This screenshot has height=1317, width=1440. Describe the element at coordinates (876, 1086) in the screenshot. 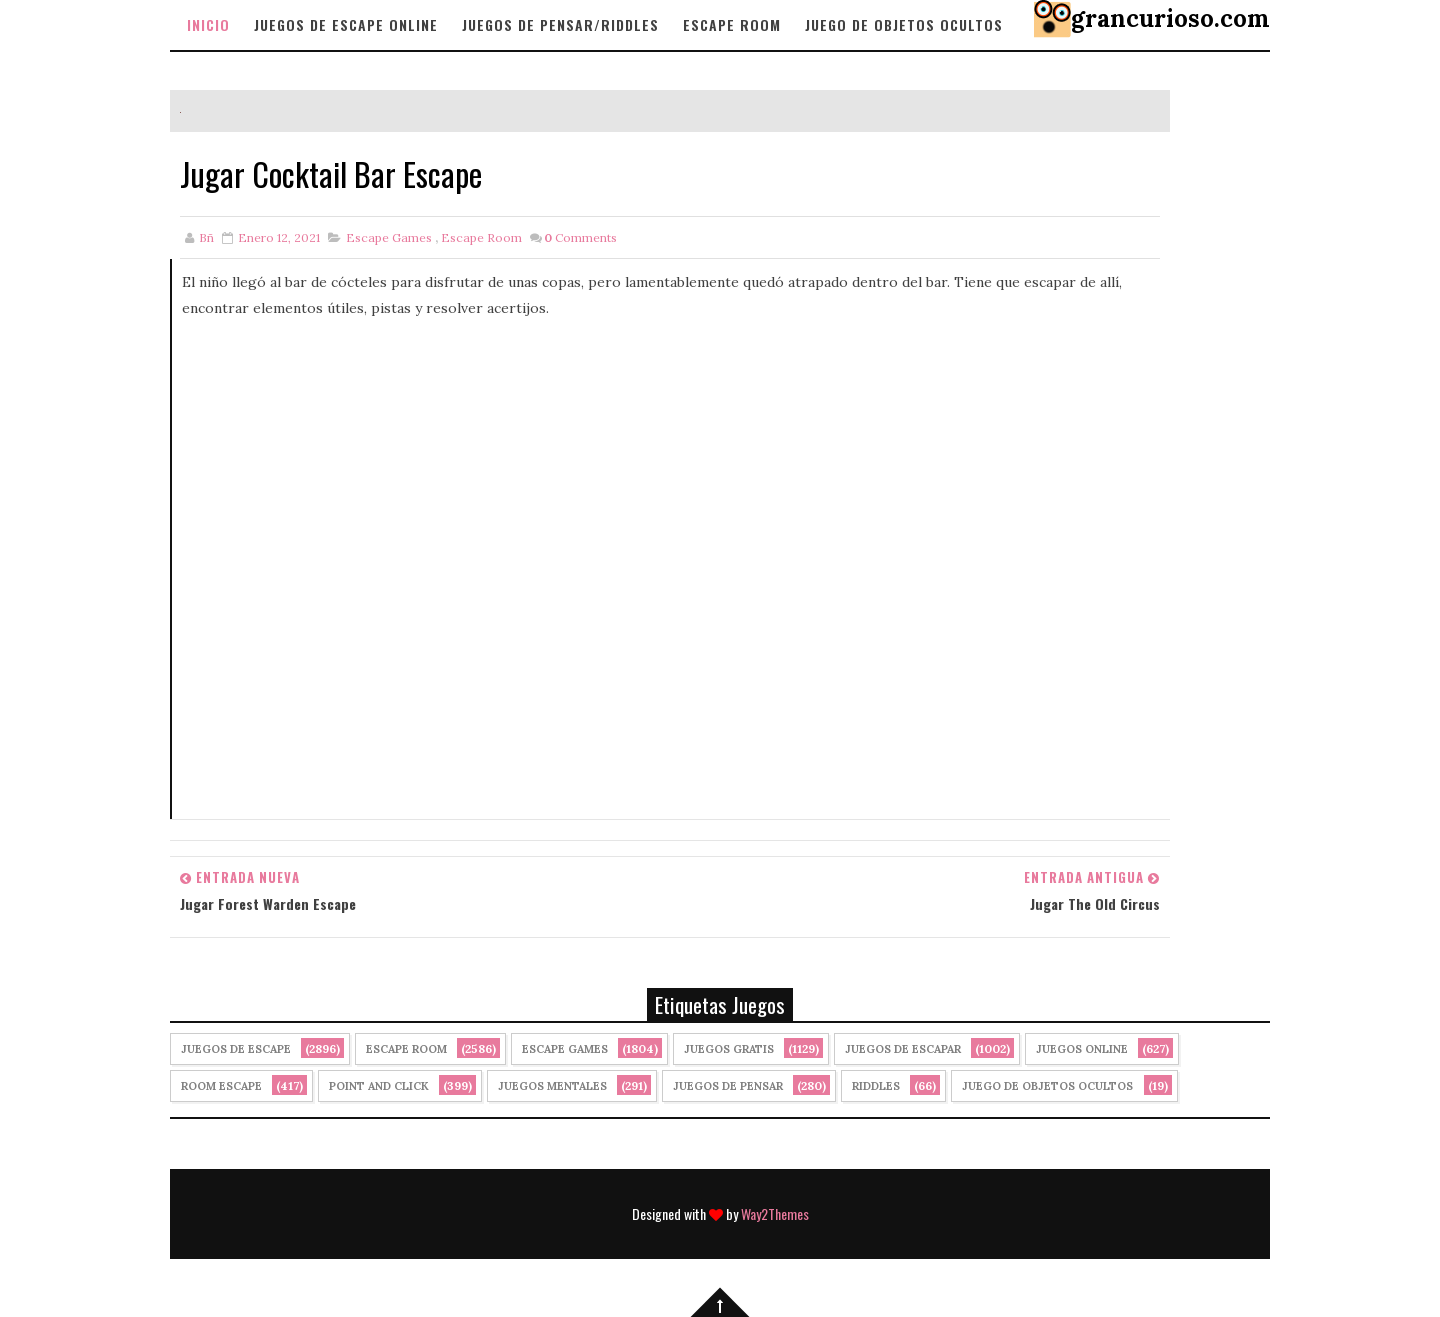

I see `Riddles` at that location.